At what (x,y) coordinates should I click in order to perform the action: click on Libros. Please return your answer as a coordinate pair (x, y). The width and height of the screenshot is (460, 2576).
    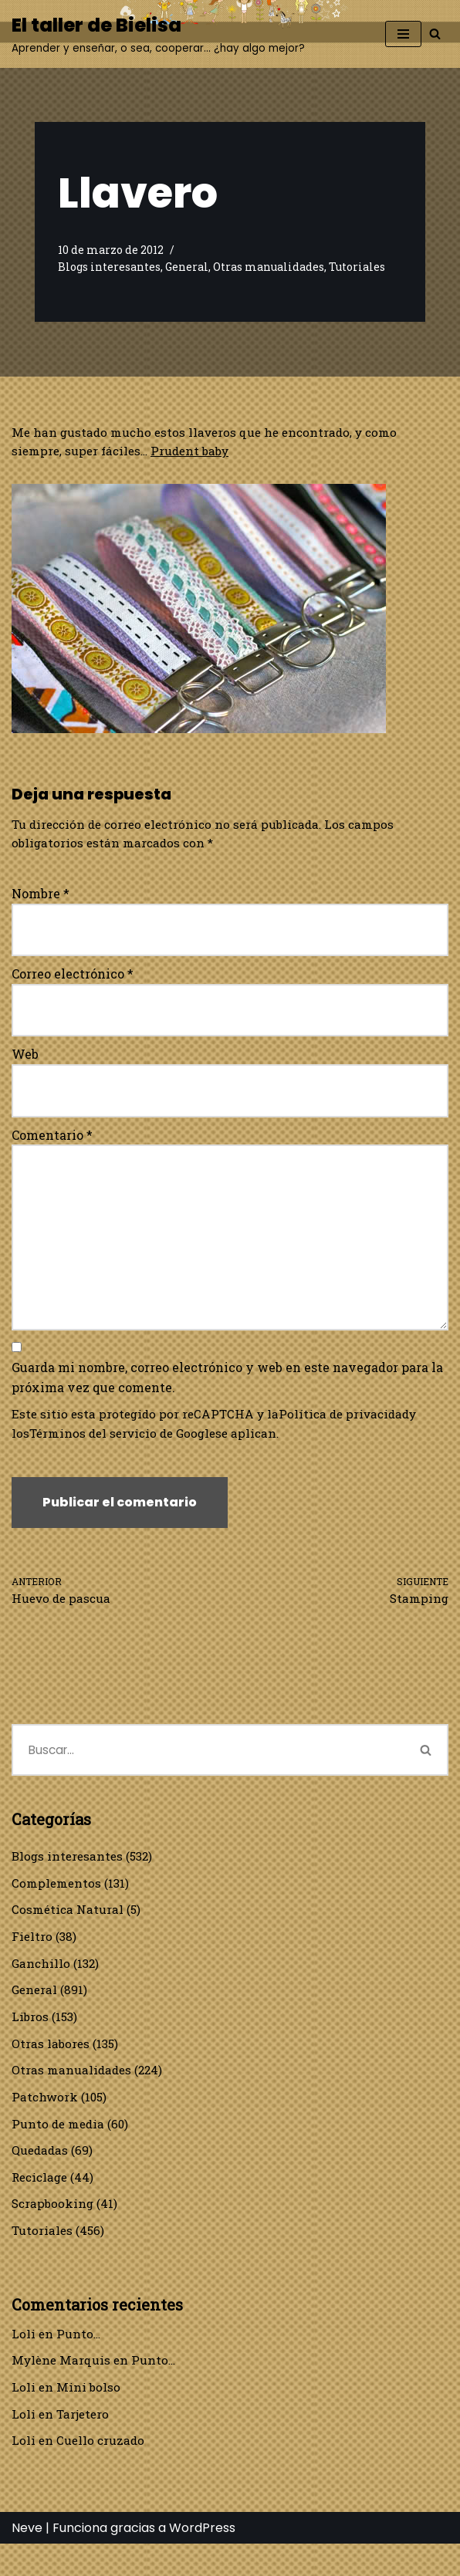
    Looking at the image, I should click on (30, 2038).